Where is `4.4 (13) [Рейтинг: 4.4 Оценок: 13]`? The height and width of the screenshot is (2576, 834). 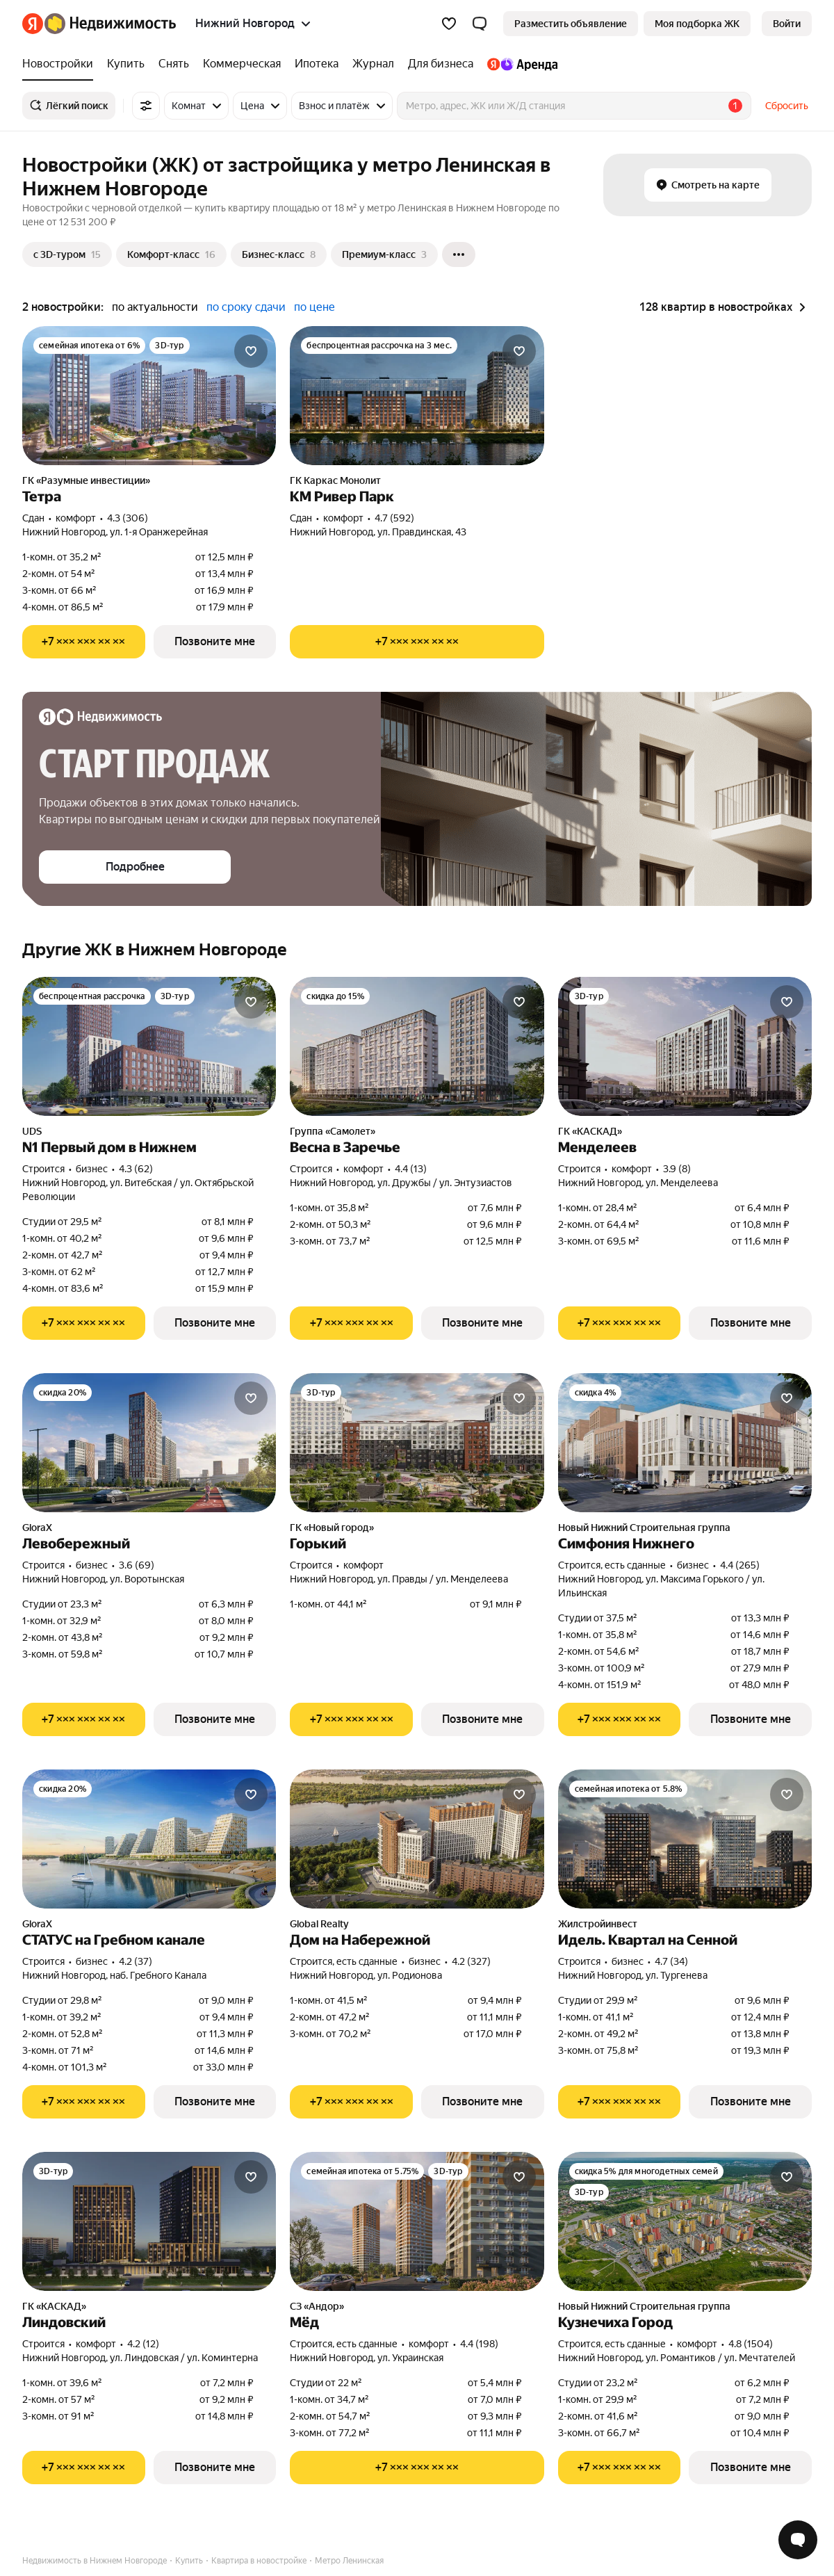
4.4 (13) [Рейтинг: 4.4 Оценок: 13] is located at coordinates (411, 1168).